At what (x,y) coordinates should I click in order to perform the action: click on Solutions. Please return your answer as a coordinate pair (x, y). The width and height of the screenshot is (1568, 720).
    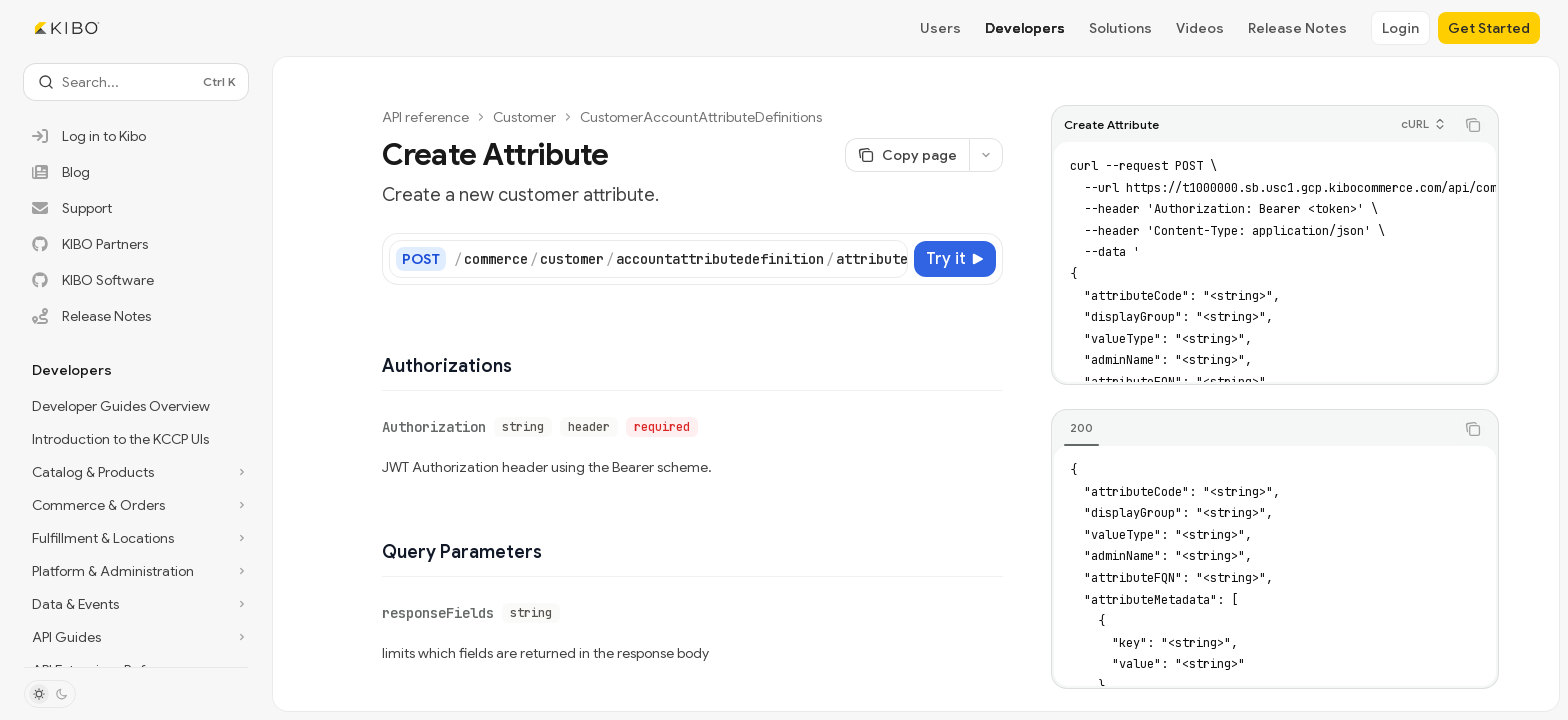
    Looking at the image, I should click on (1120, 28).